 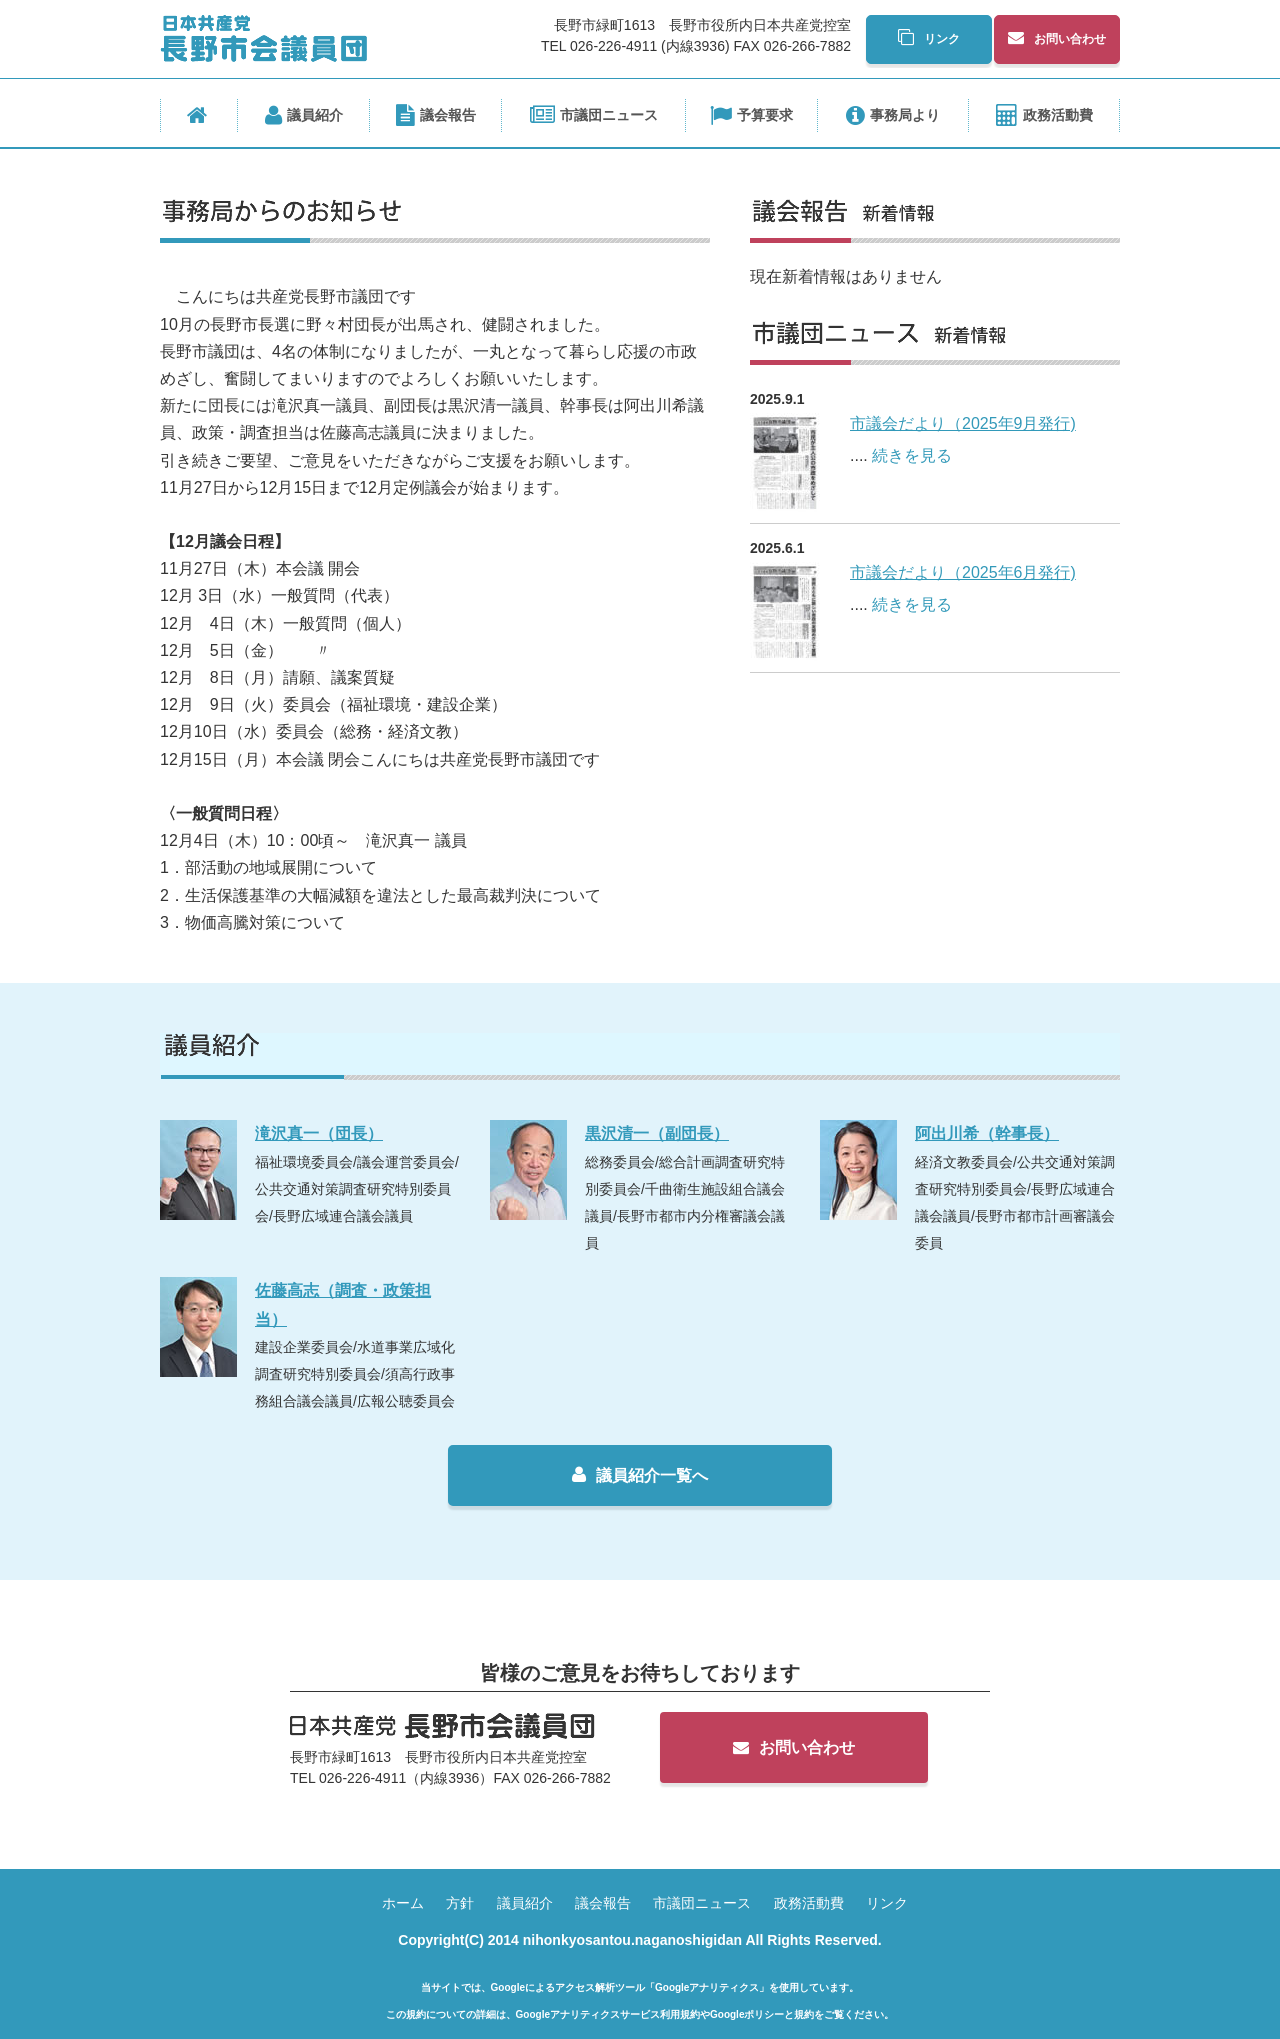 What do you see at coordinates (929, 38) in the screenshot?
I see `リンク` at bounding box center [929, 38].